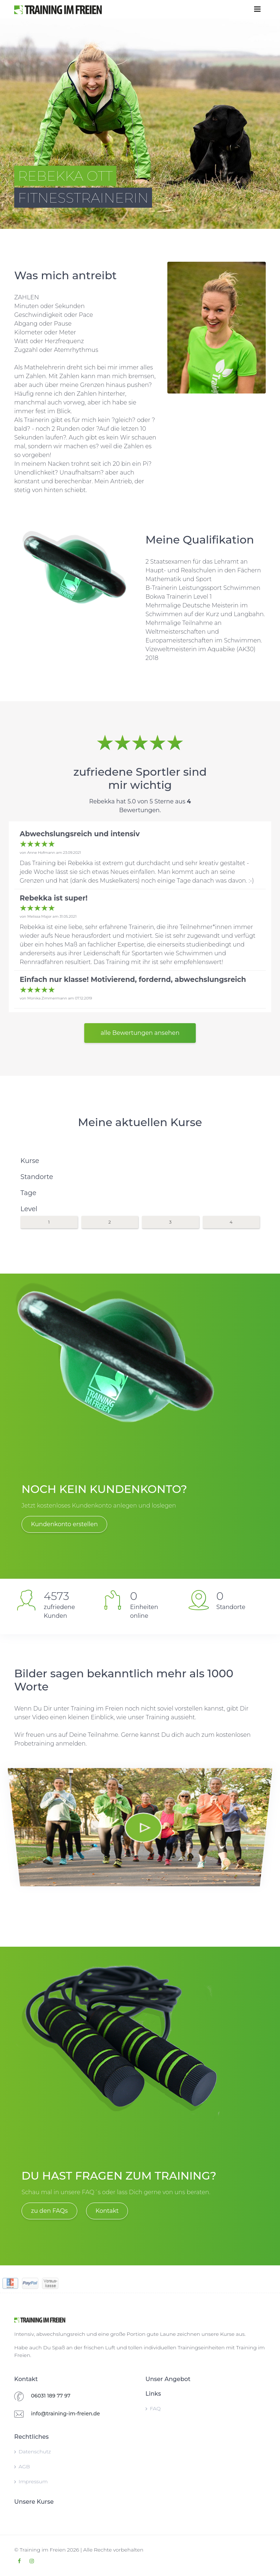  What do you see at coordinates (22, 2466) in the screenshot?
I see `AGB` at bounding box center [22, 2466].